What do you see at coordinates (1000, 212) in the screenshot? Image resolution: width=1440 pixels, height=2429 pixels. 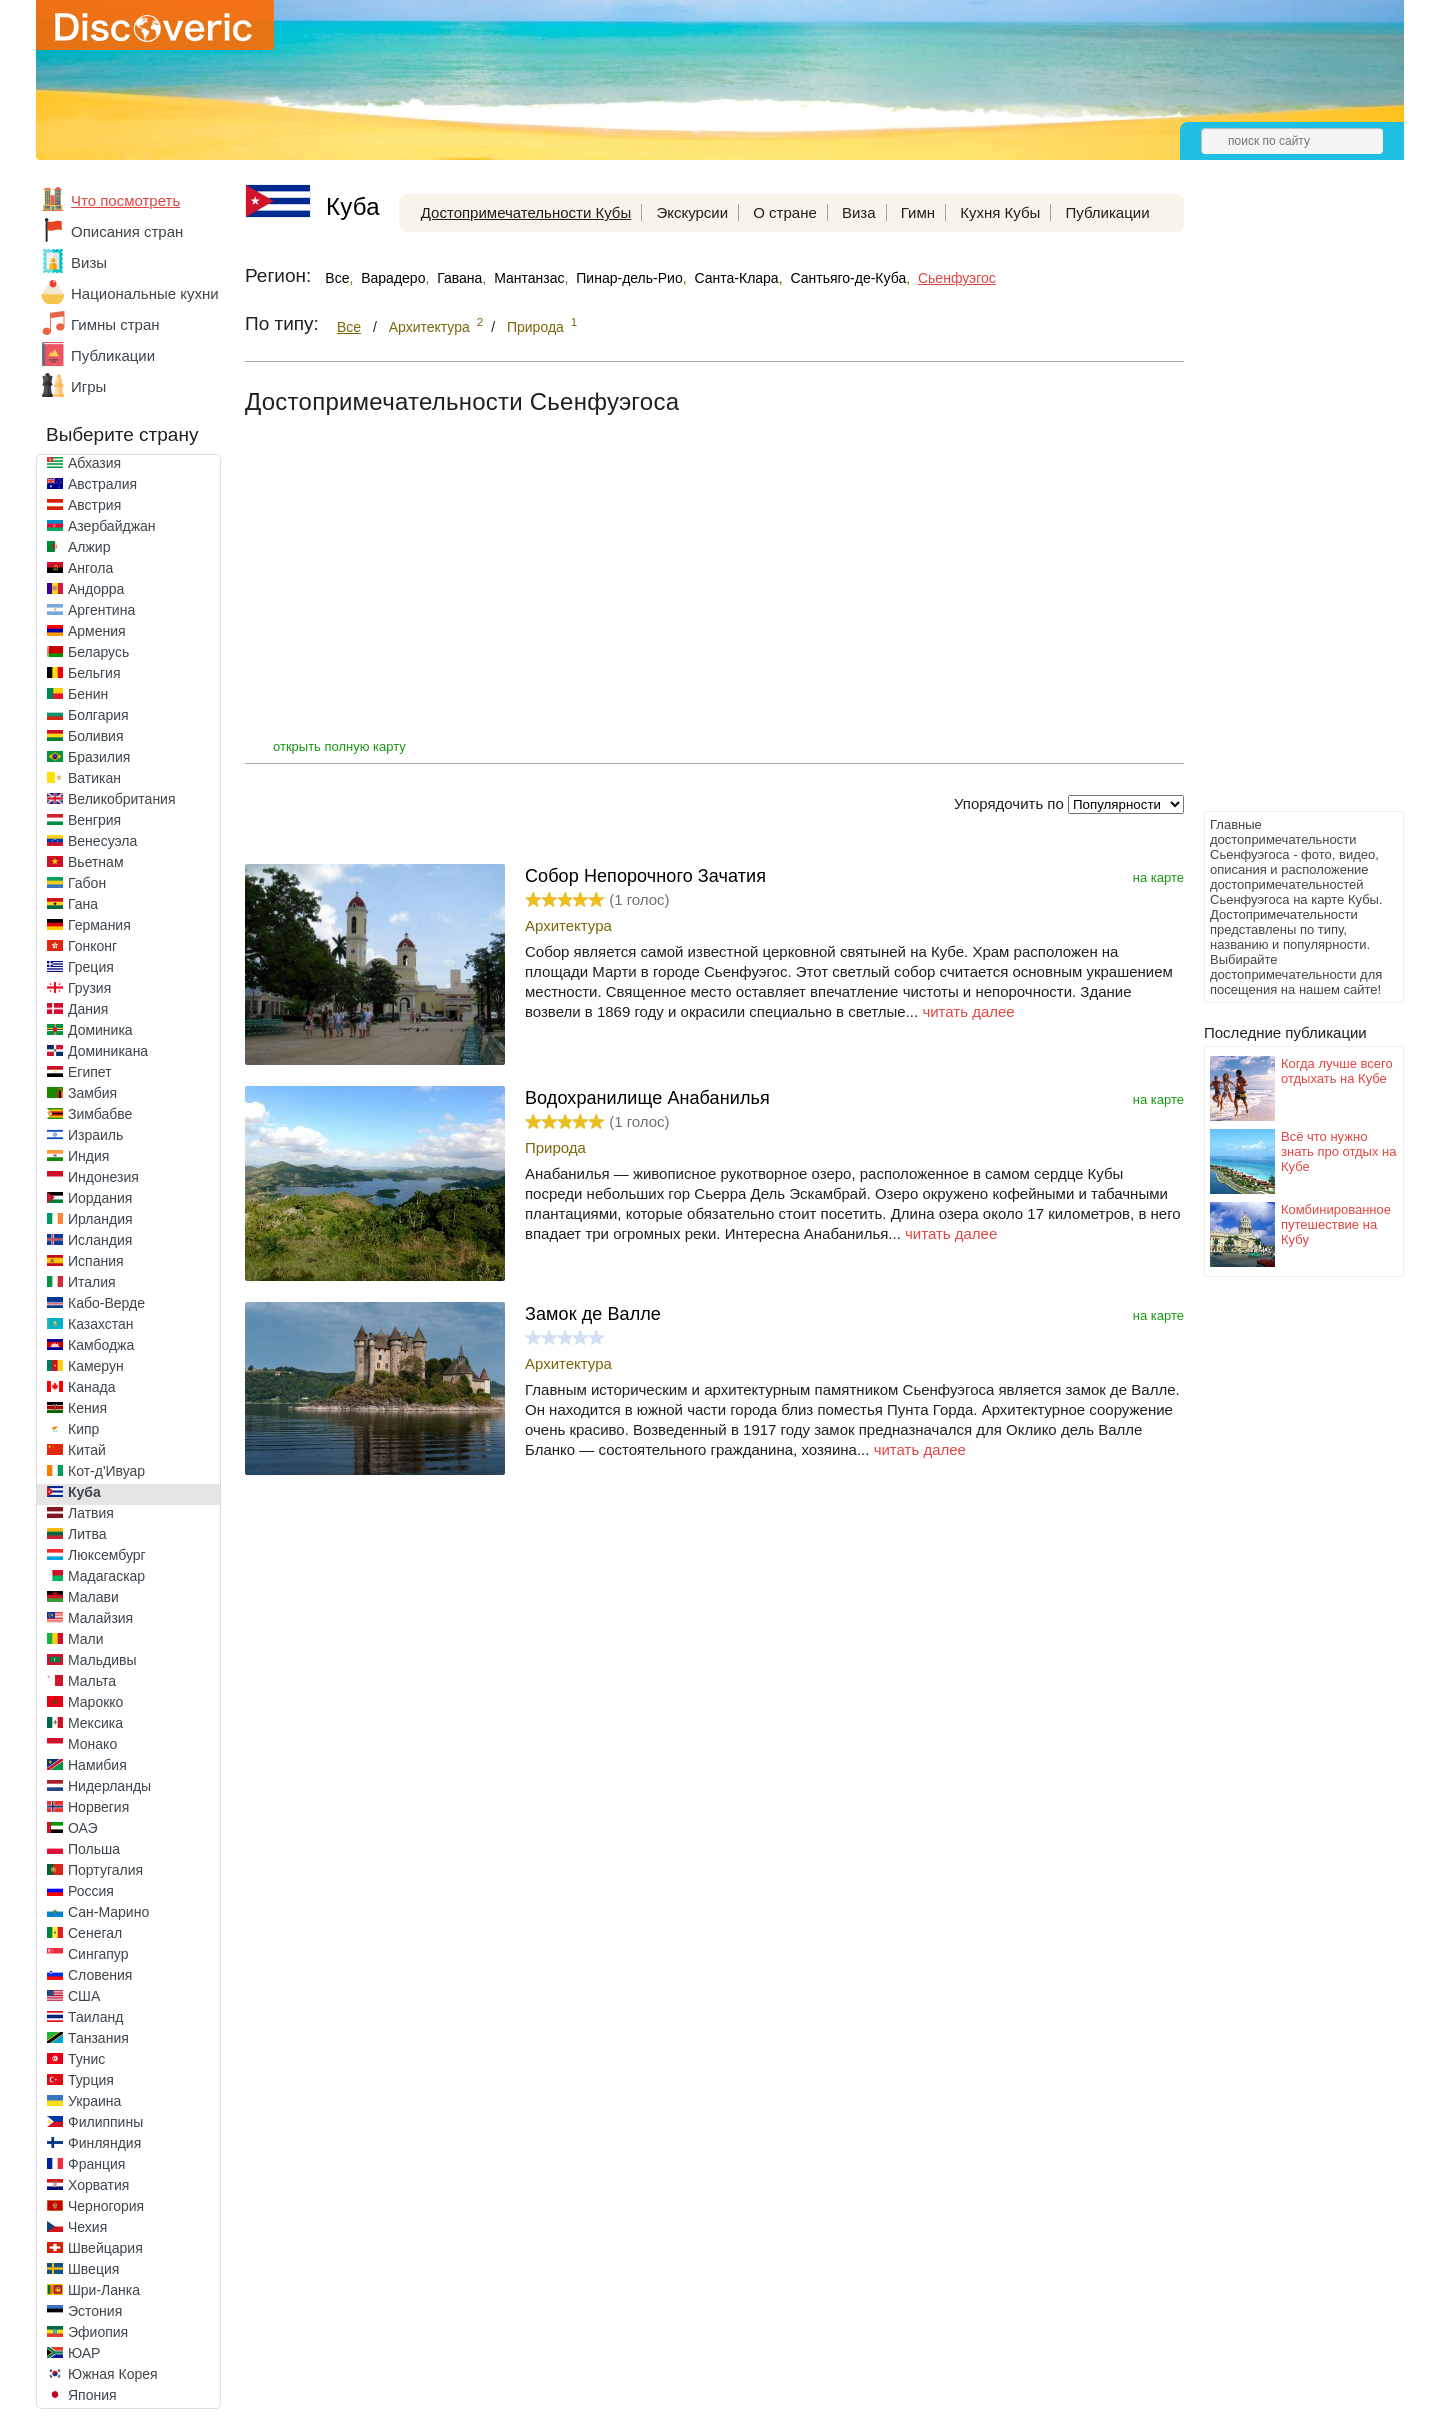 I see `Кухня Кубы` at bounding box center [1000, 212].